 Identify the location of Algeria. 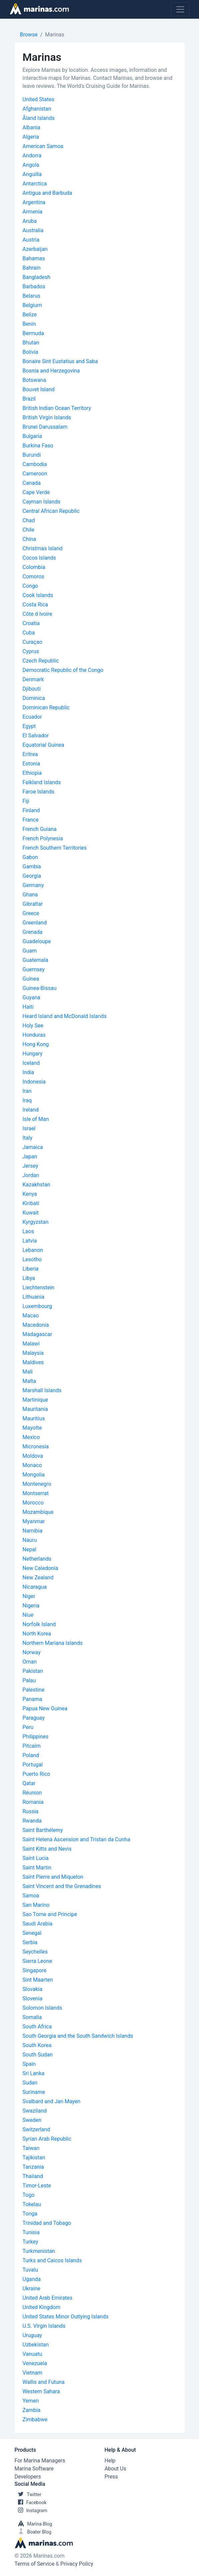
(31, 137).